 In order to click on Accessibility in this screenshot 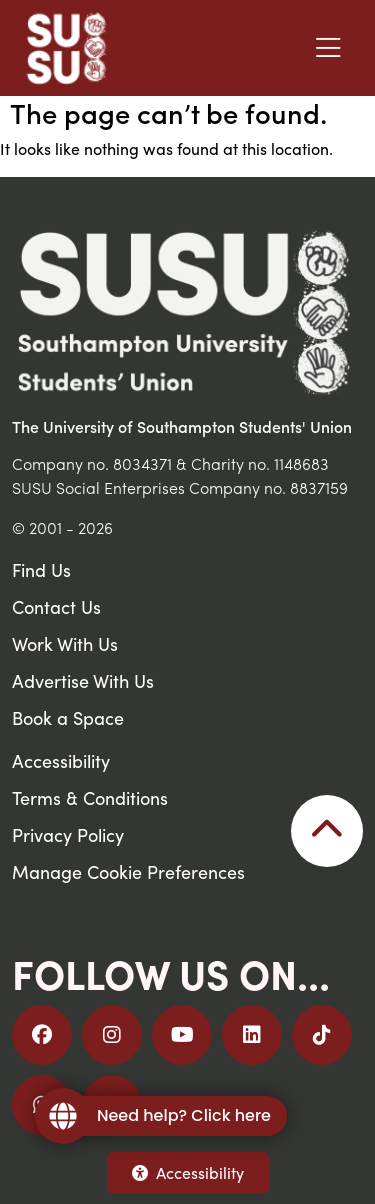, I will do `click(188, 1172)`.